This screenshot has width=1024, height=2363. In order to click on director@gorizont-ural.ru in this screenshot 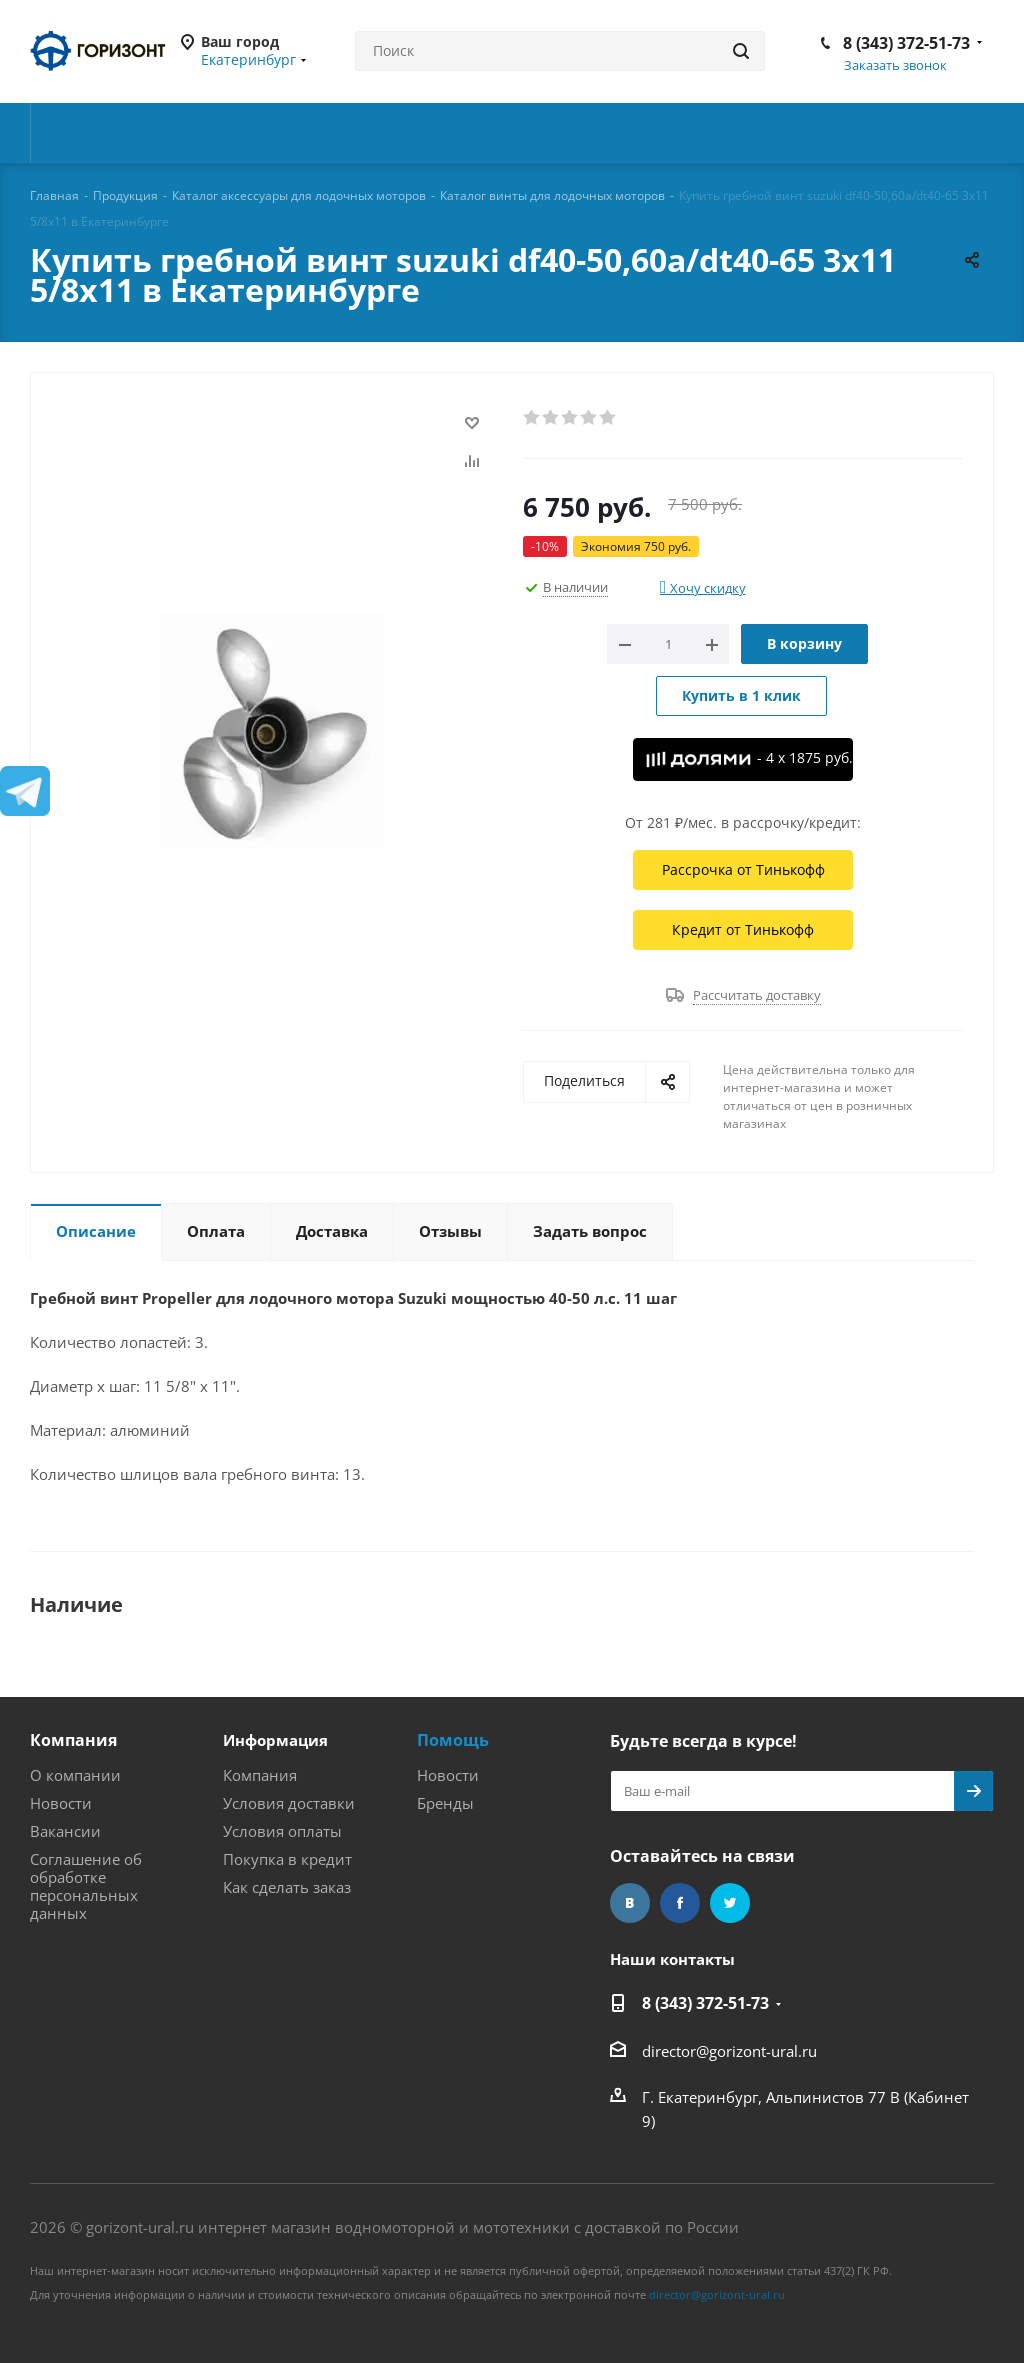, I will do `click(729, 2051)`.